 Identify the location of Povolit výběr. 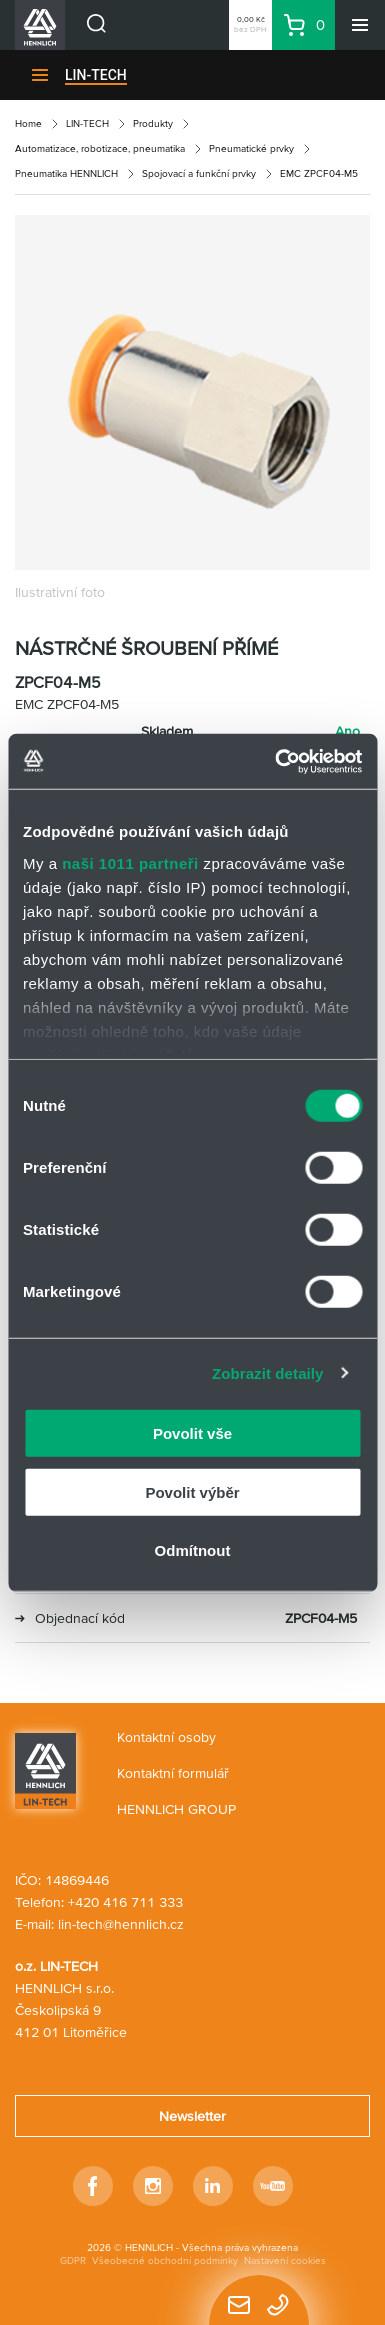
(192, 1491).